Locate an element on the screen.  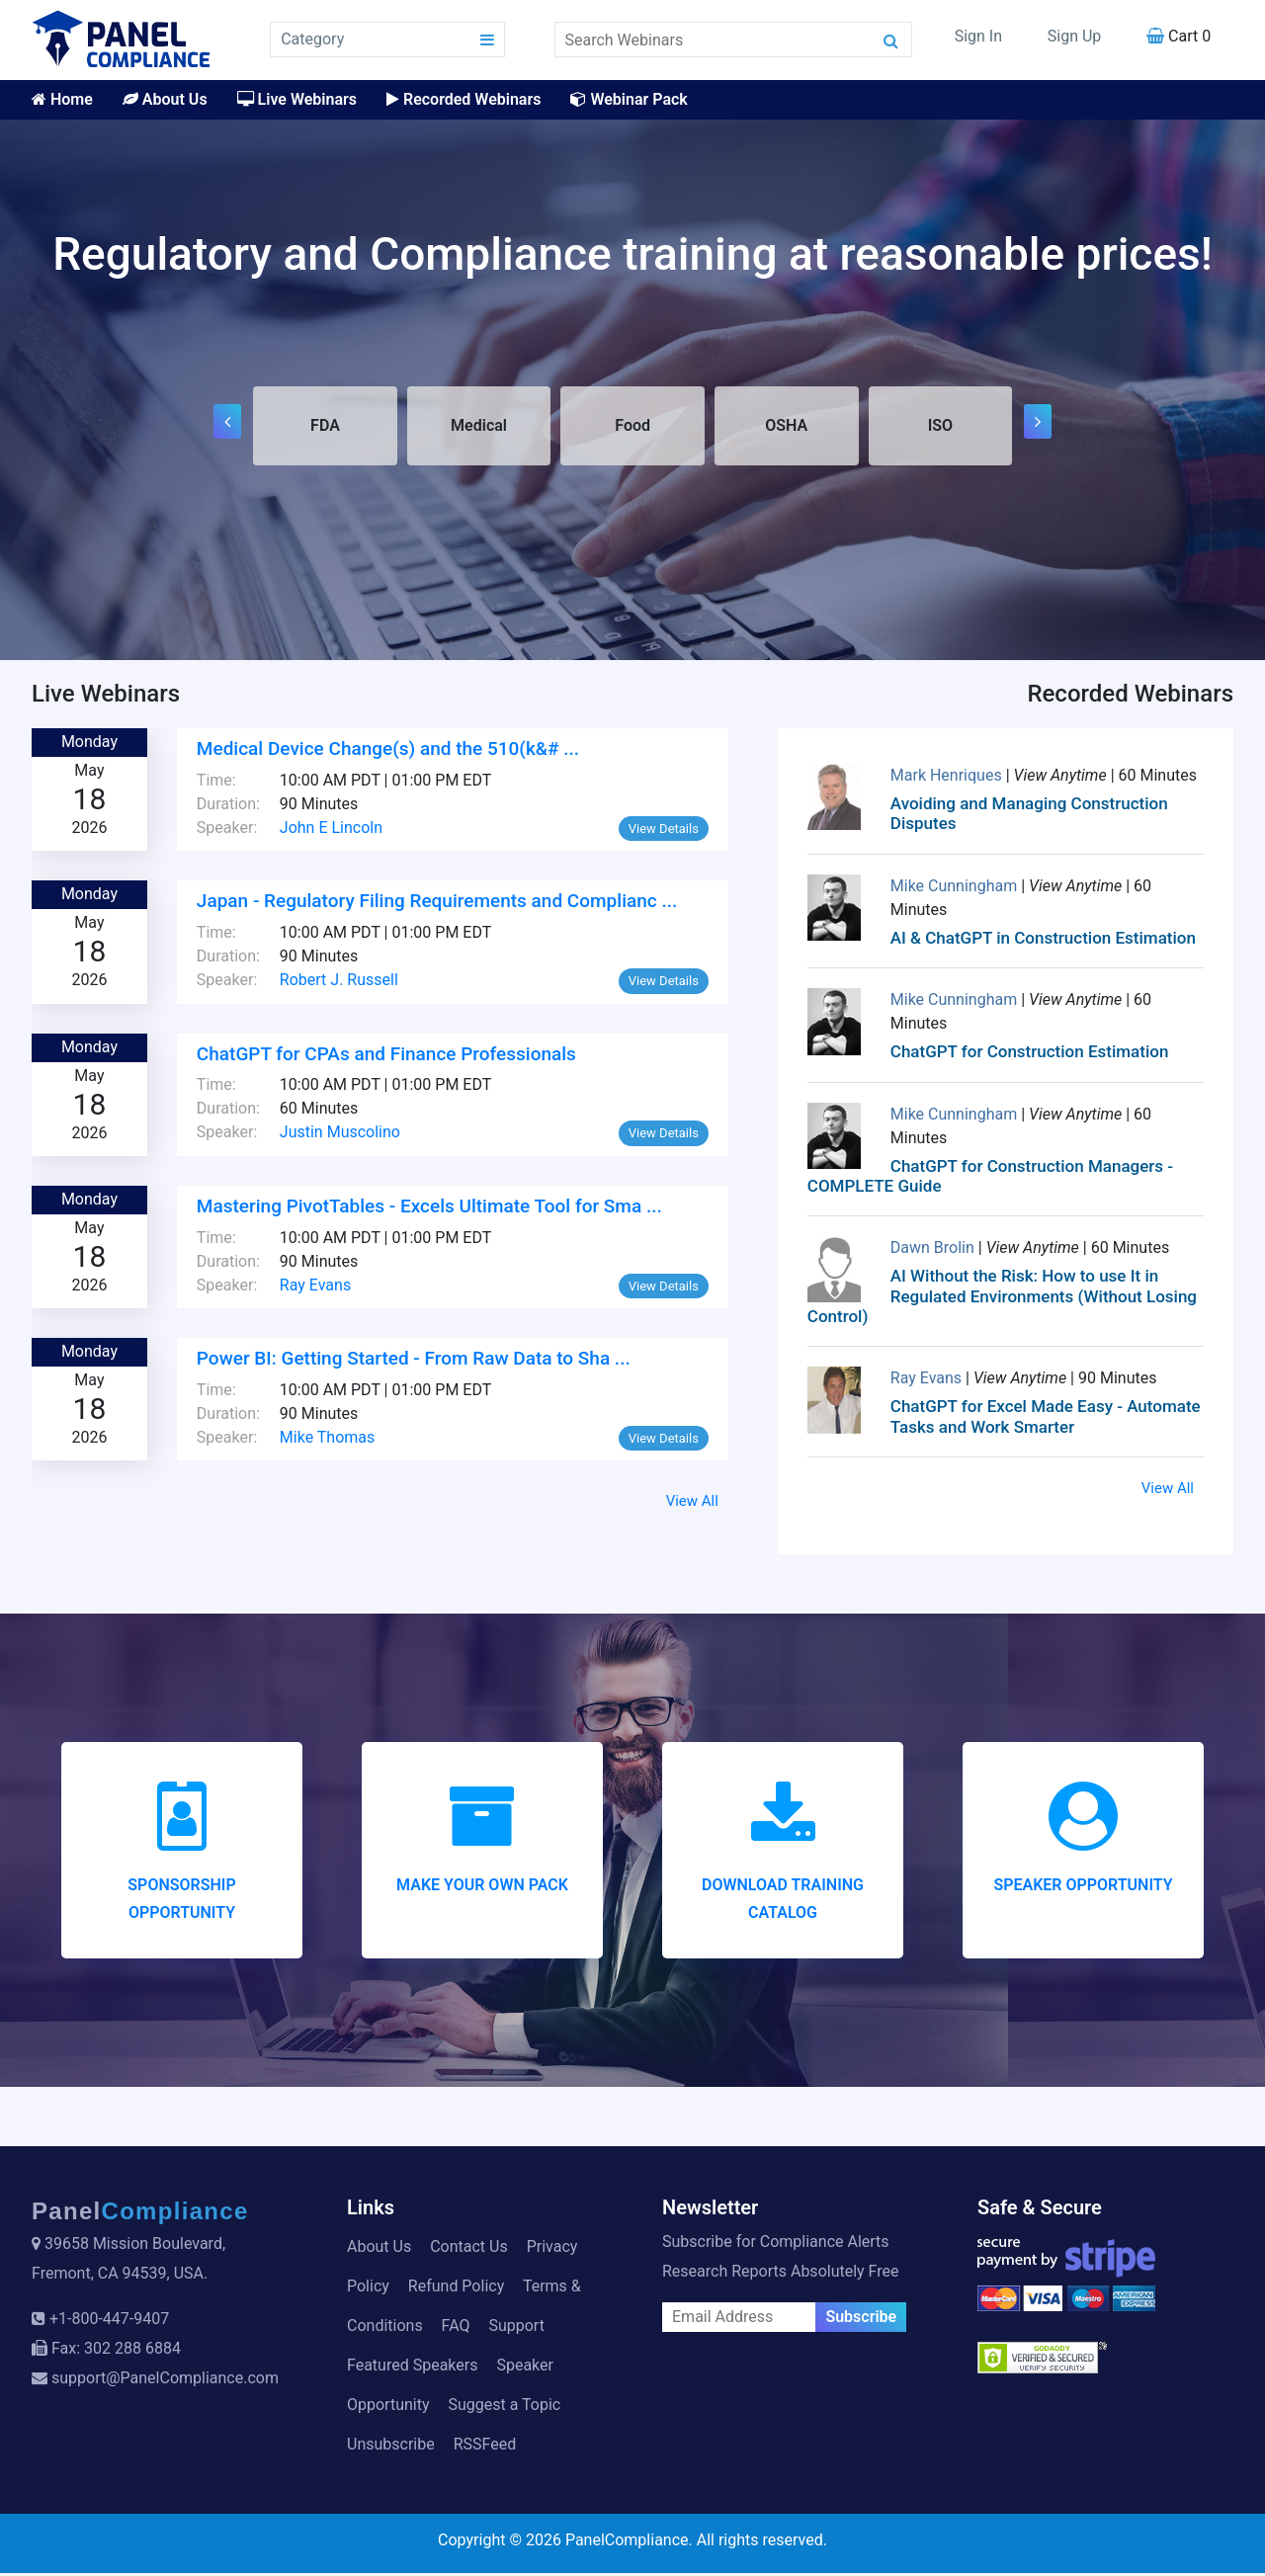
Live Webinars is located at coordinates (297, 99).